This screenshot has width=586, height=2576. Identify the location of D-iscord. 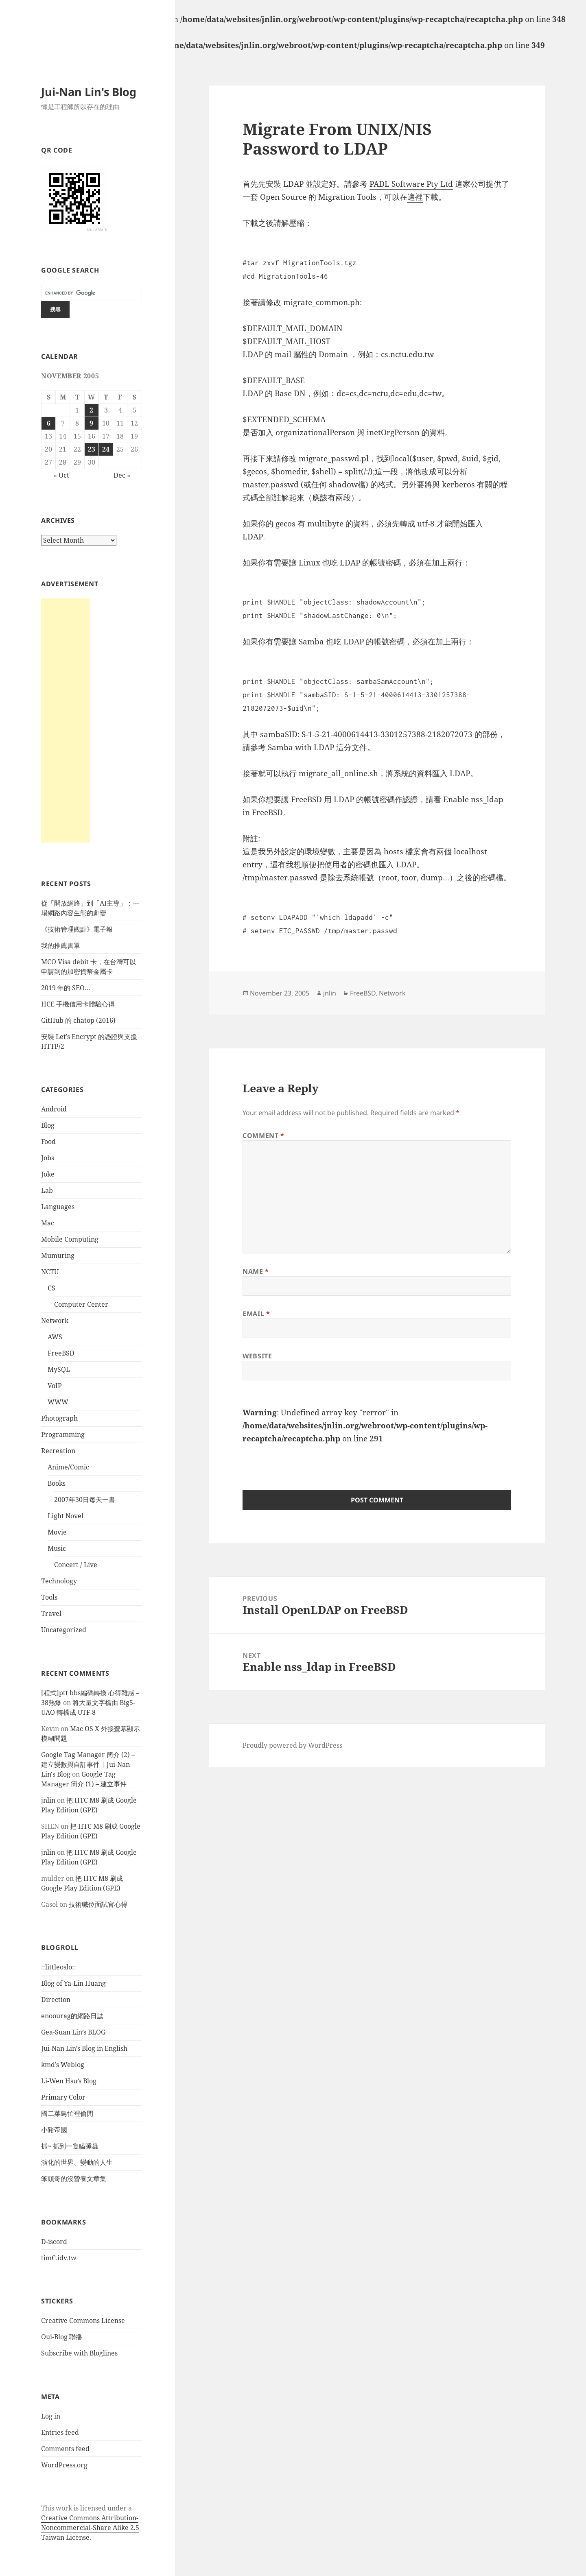
(54, 2241).